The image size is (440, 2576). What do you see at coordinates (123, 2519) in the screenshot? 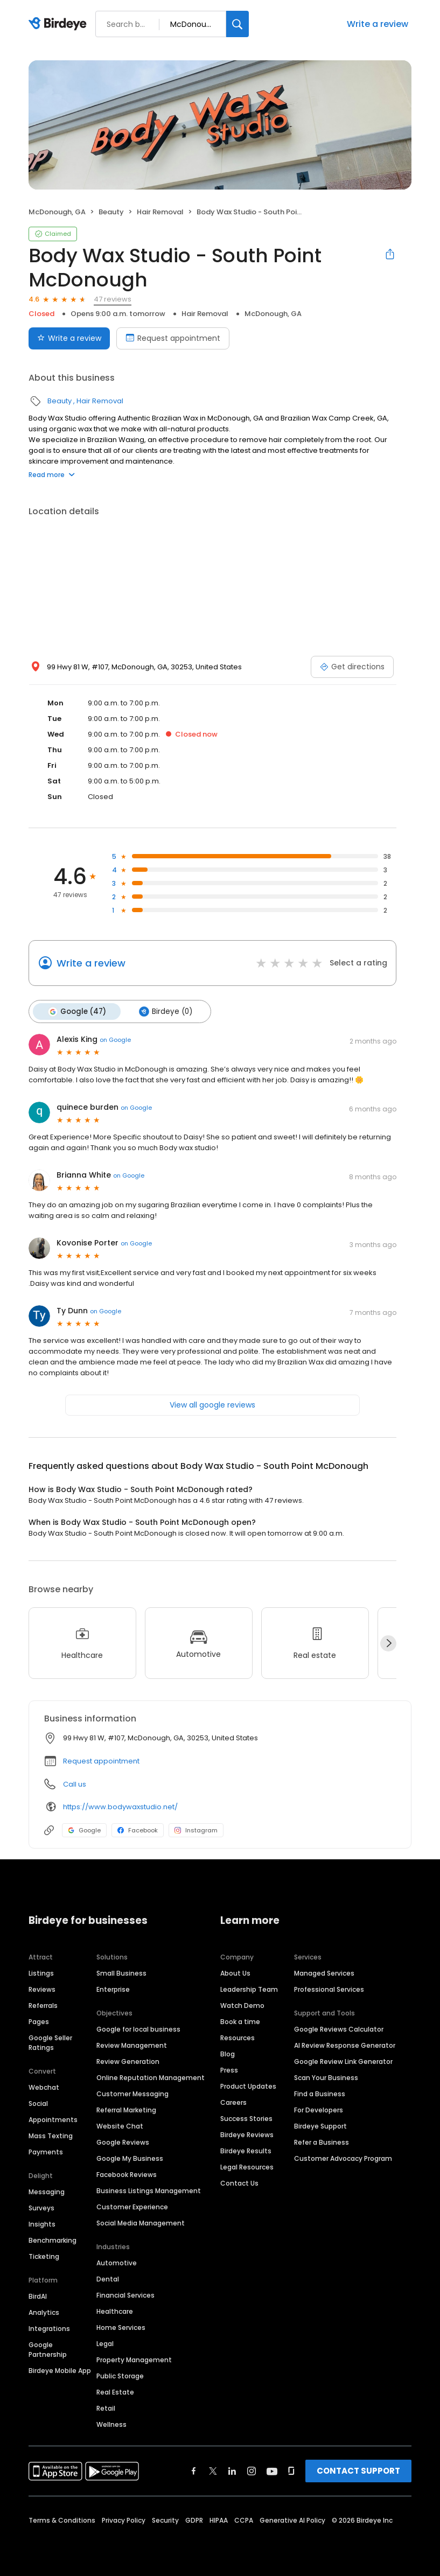
I see `Privacy Policy` at bounding box center [123, 2519].